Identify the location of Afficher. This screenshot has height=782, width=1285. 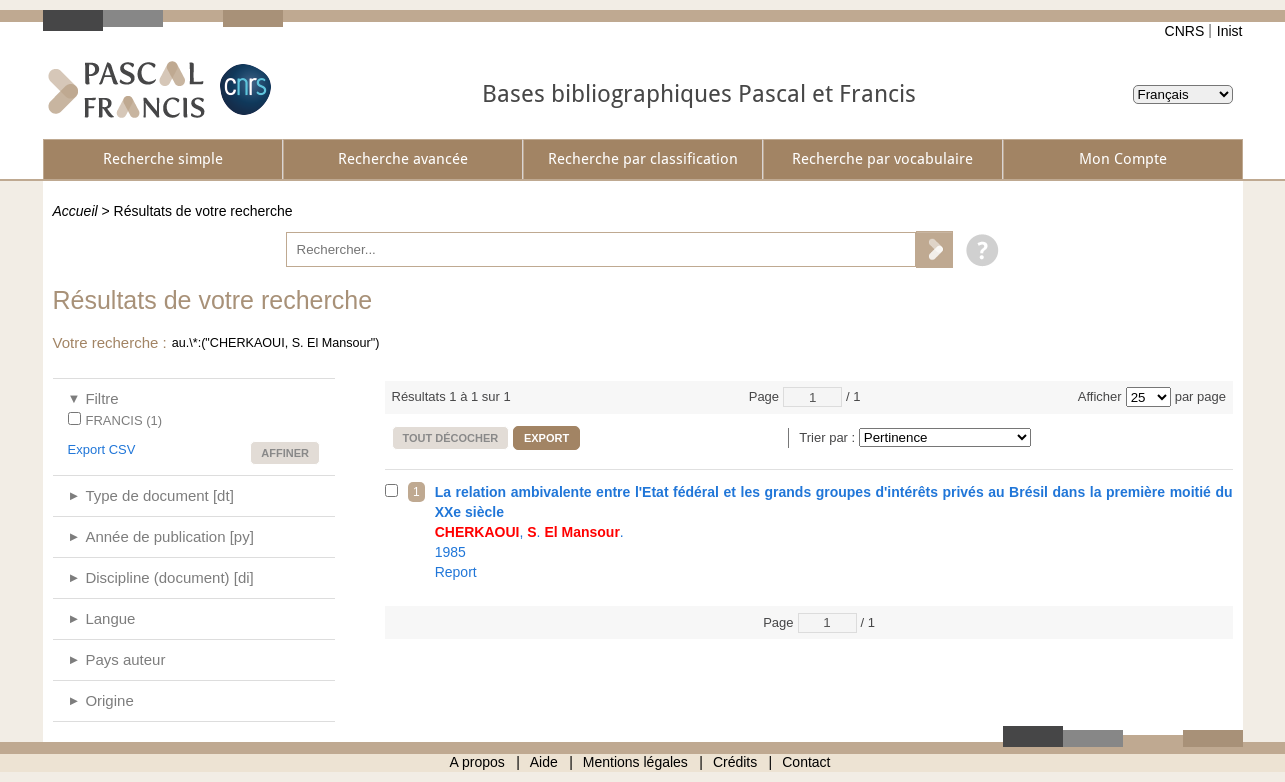
(1100, 396).